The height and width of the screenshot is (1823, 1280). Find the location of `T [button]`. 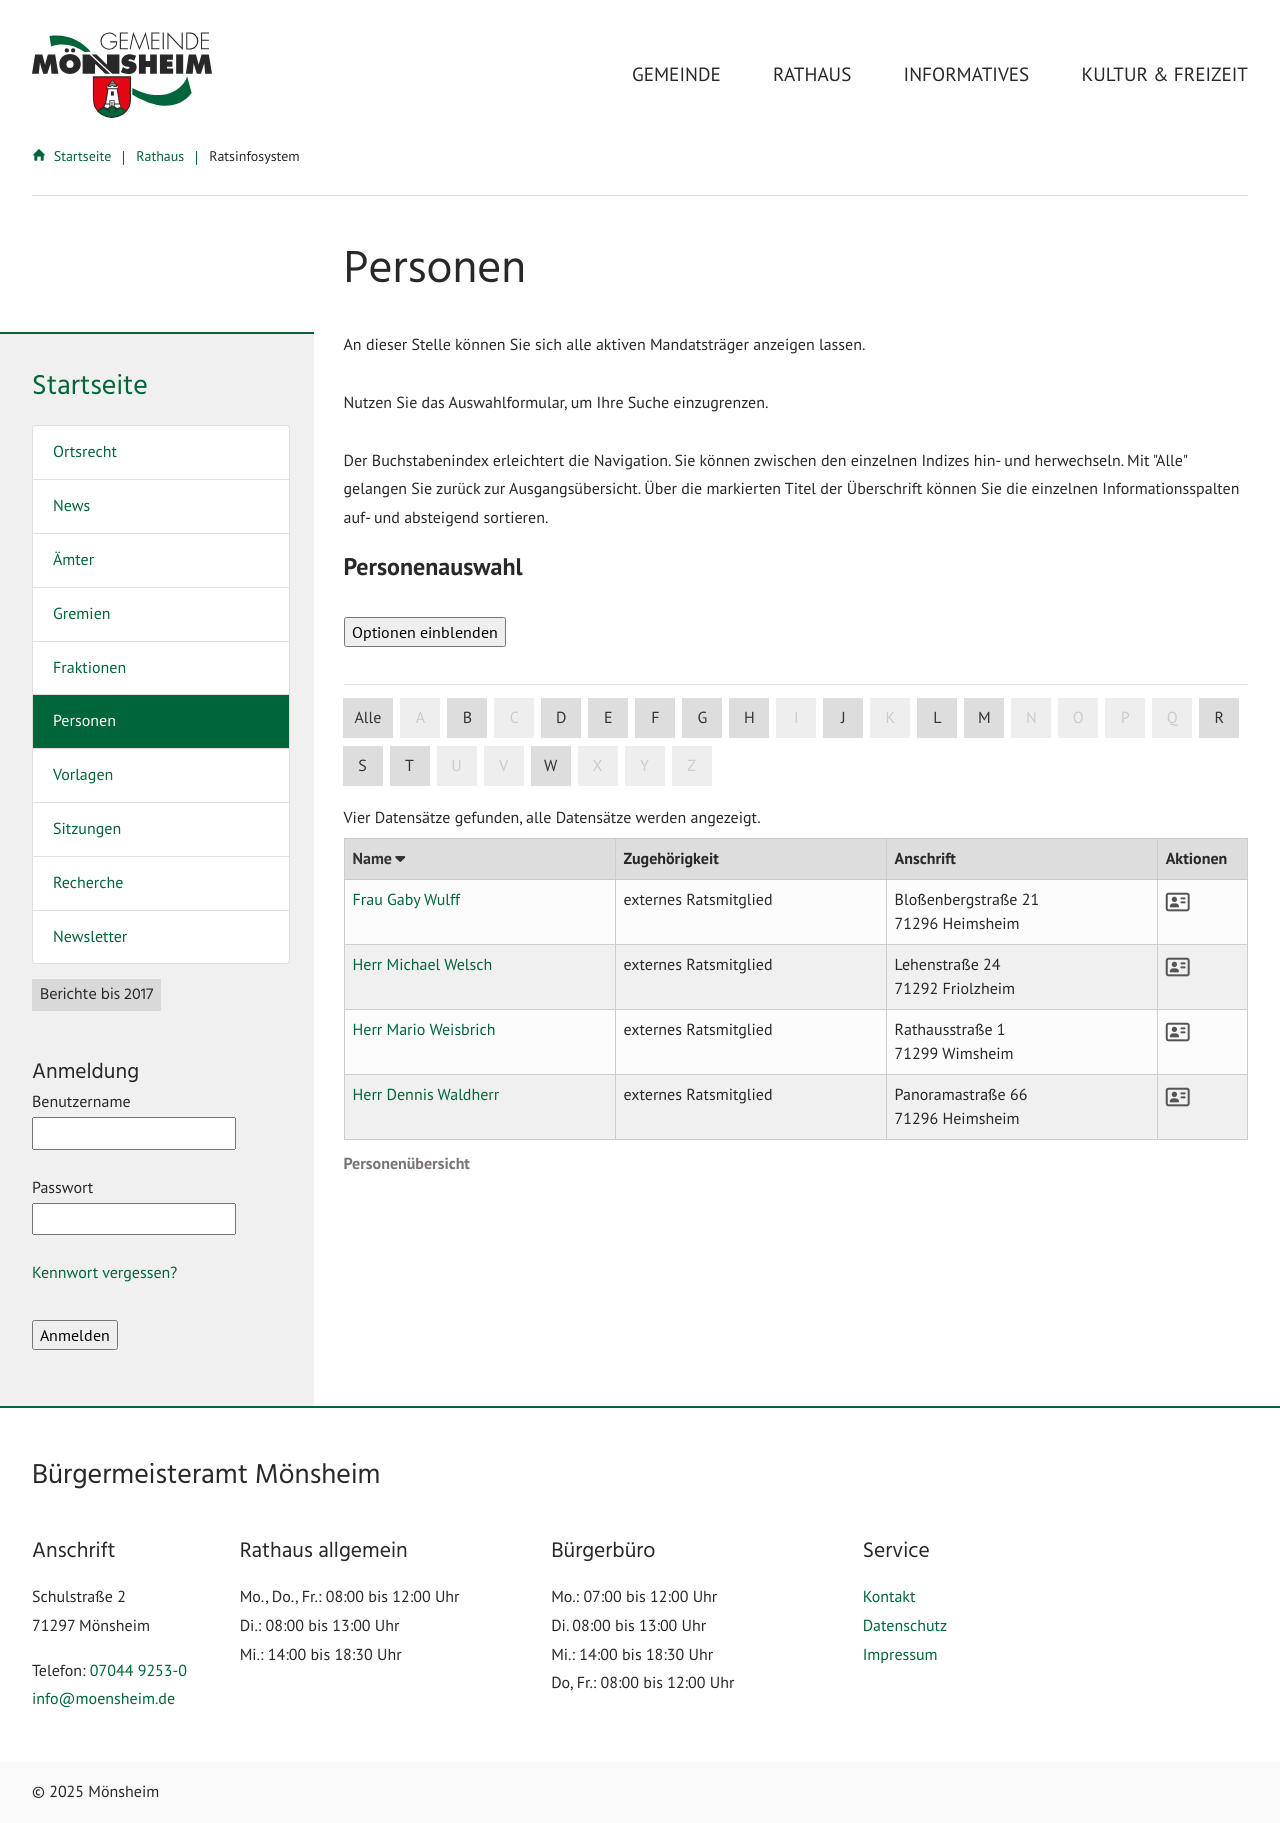

T [button] is located at coordinates (409, 766).